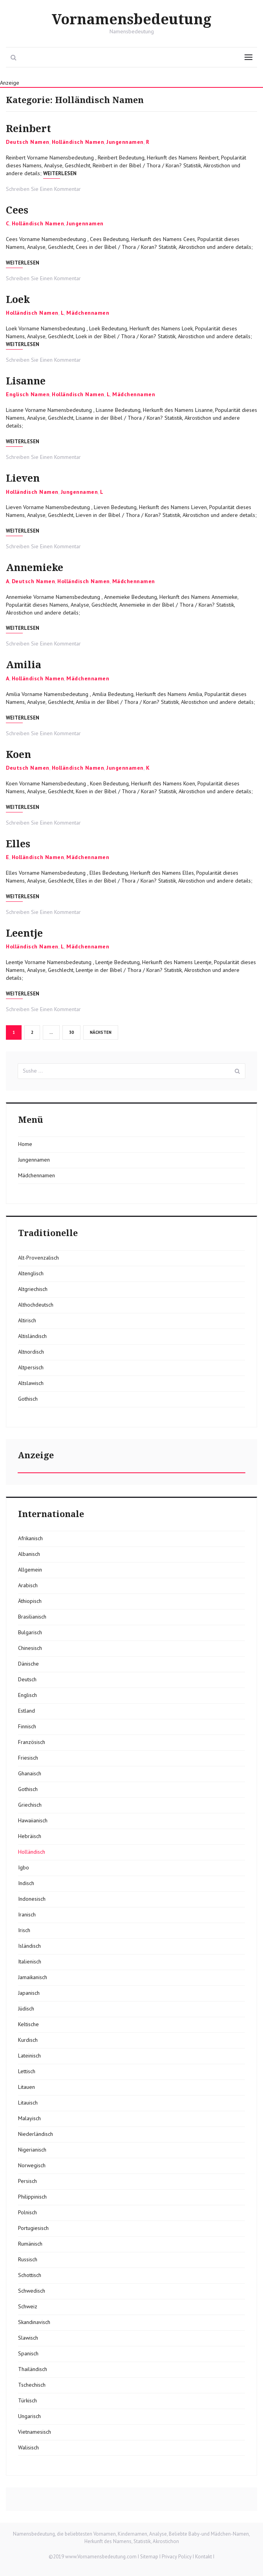  Describe the element at coordinates (34, 2322) in the screenshot. I see `Skandinavisch` at that location.